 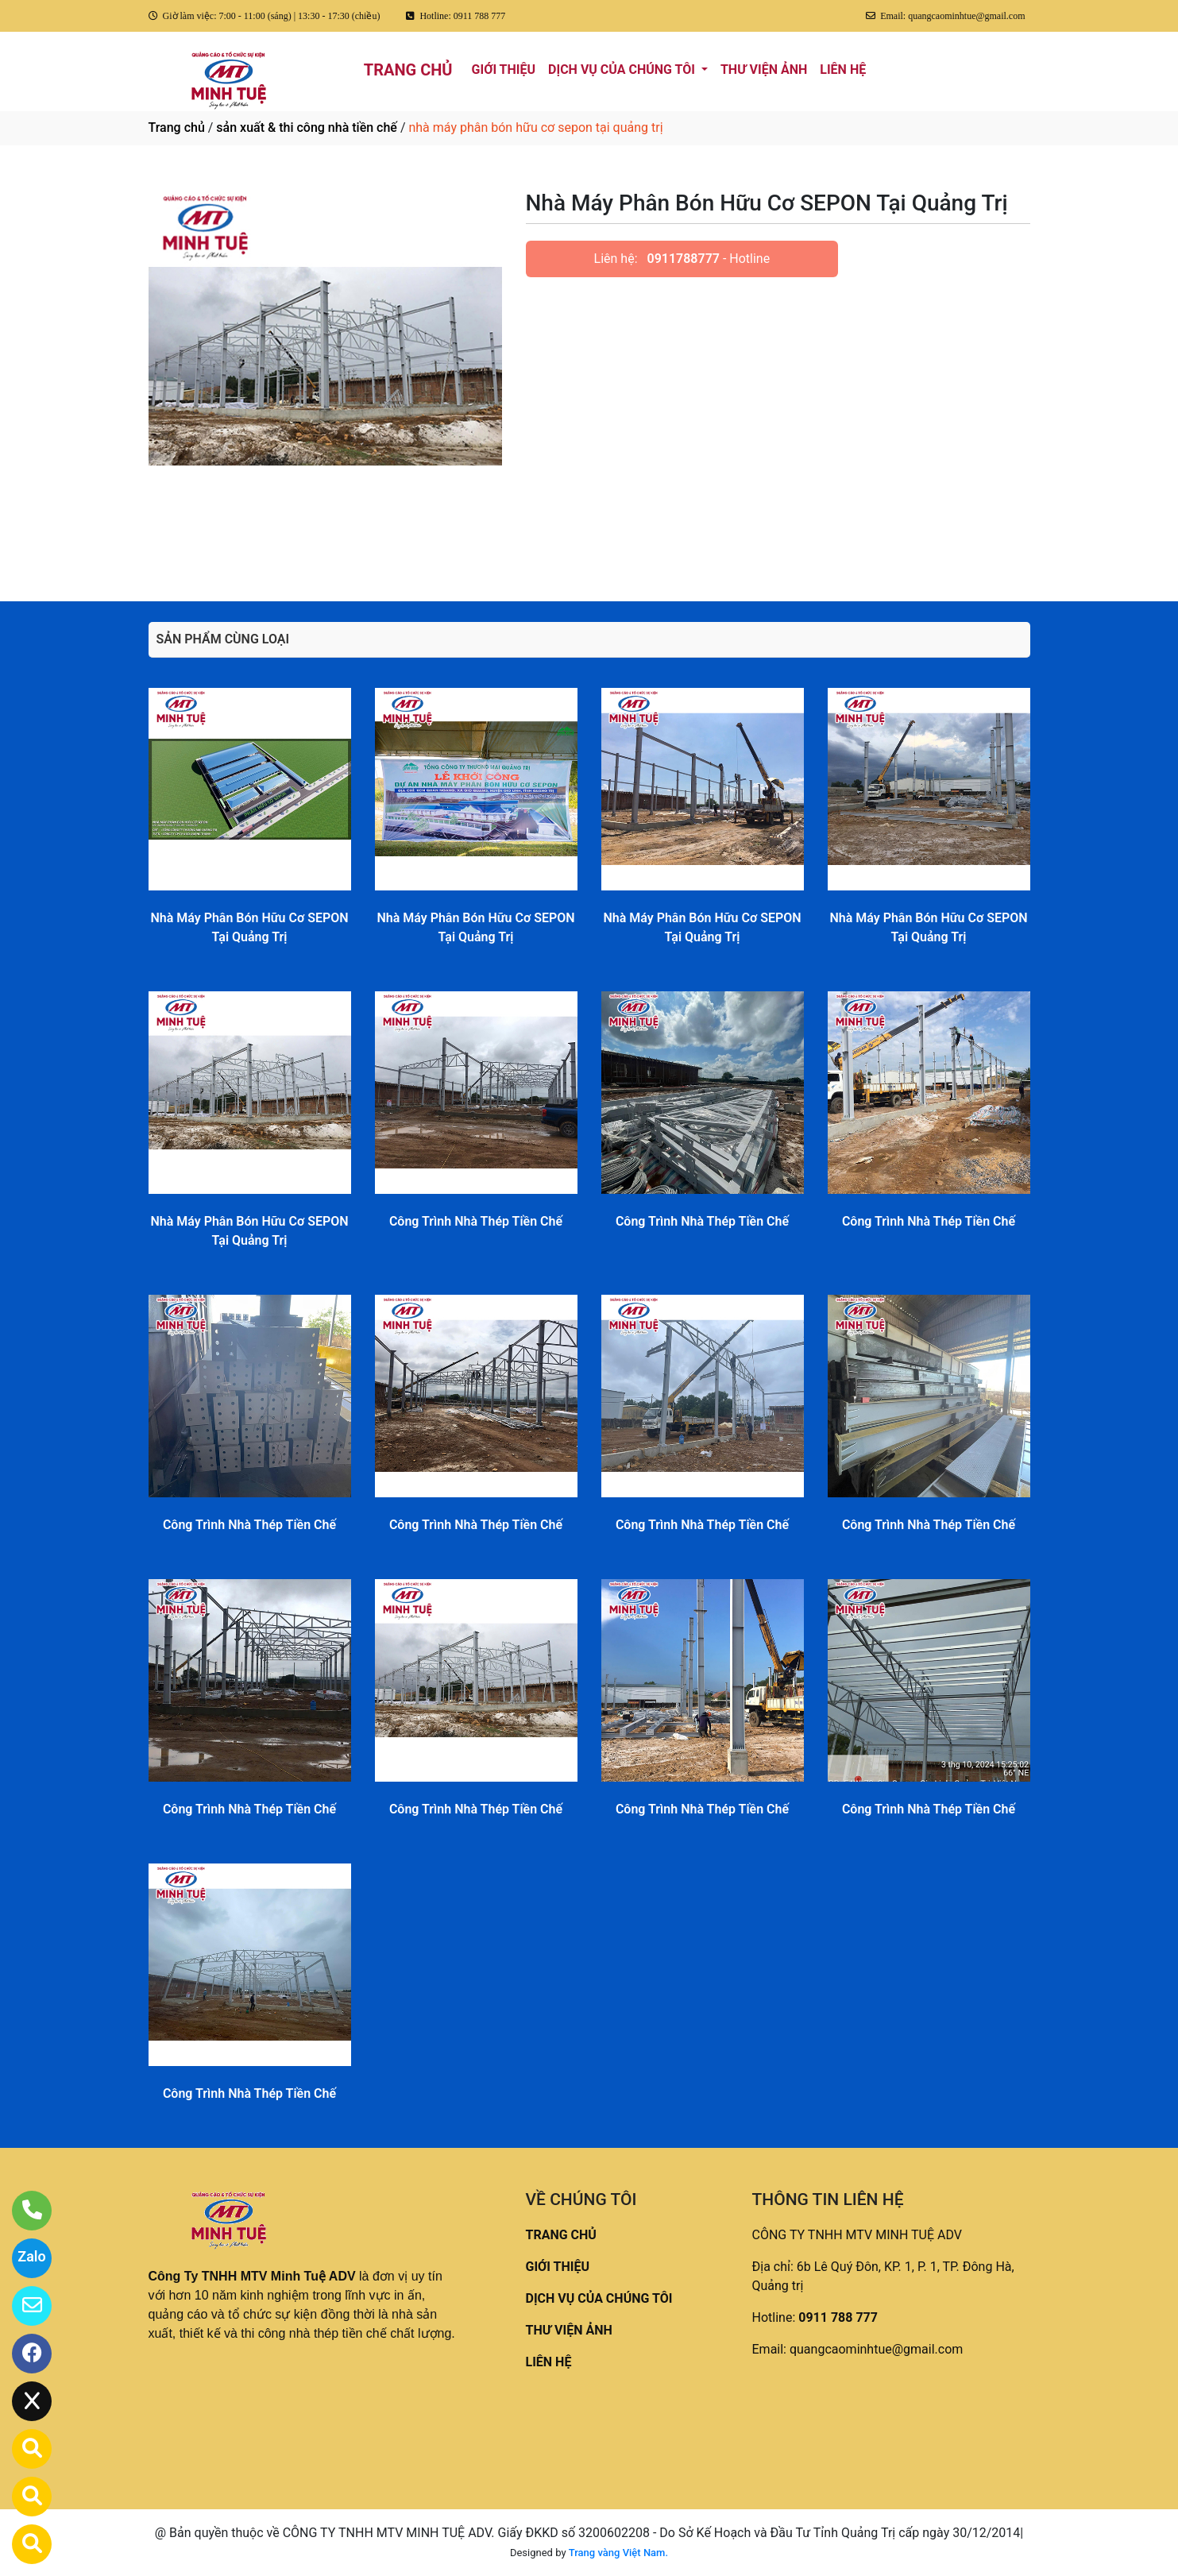 What do you see at coordinates (306, 127) in the screenshot?
I see `sản xuất & thi công nhà tiền chế` at bounding box center [306, 127].